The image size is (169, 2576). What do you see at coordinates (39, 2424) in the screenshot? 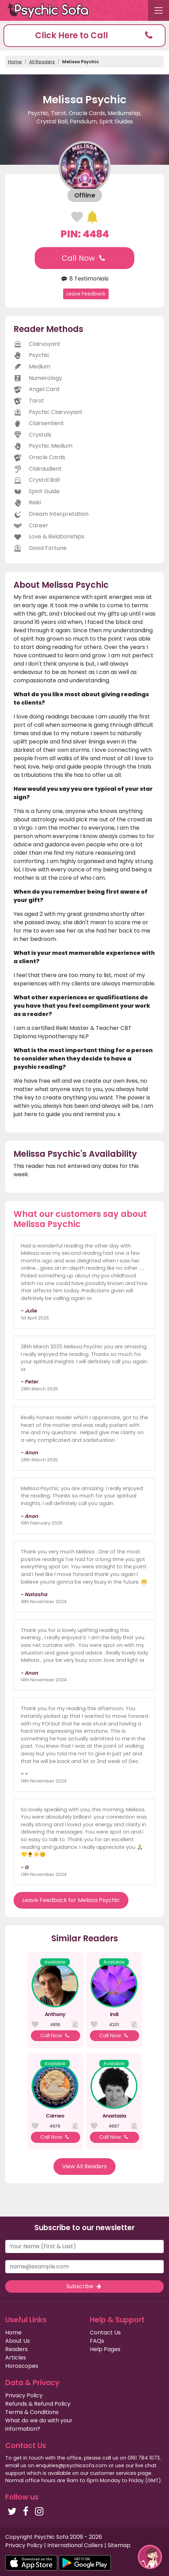
I see `What do we do with your information?` at bounding box center [39, 2424].